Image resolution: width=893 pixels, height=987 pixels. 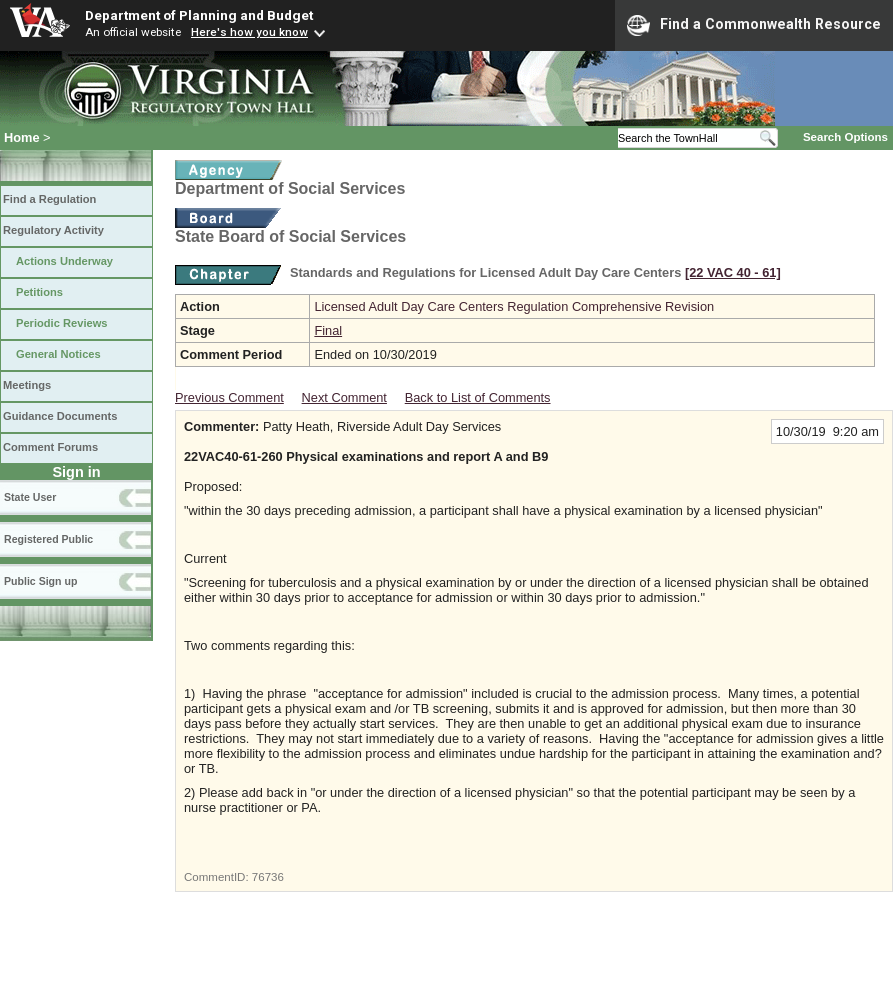 I want to click on Previous Comment, so click(x=229, y=397).